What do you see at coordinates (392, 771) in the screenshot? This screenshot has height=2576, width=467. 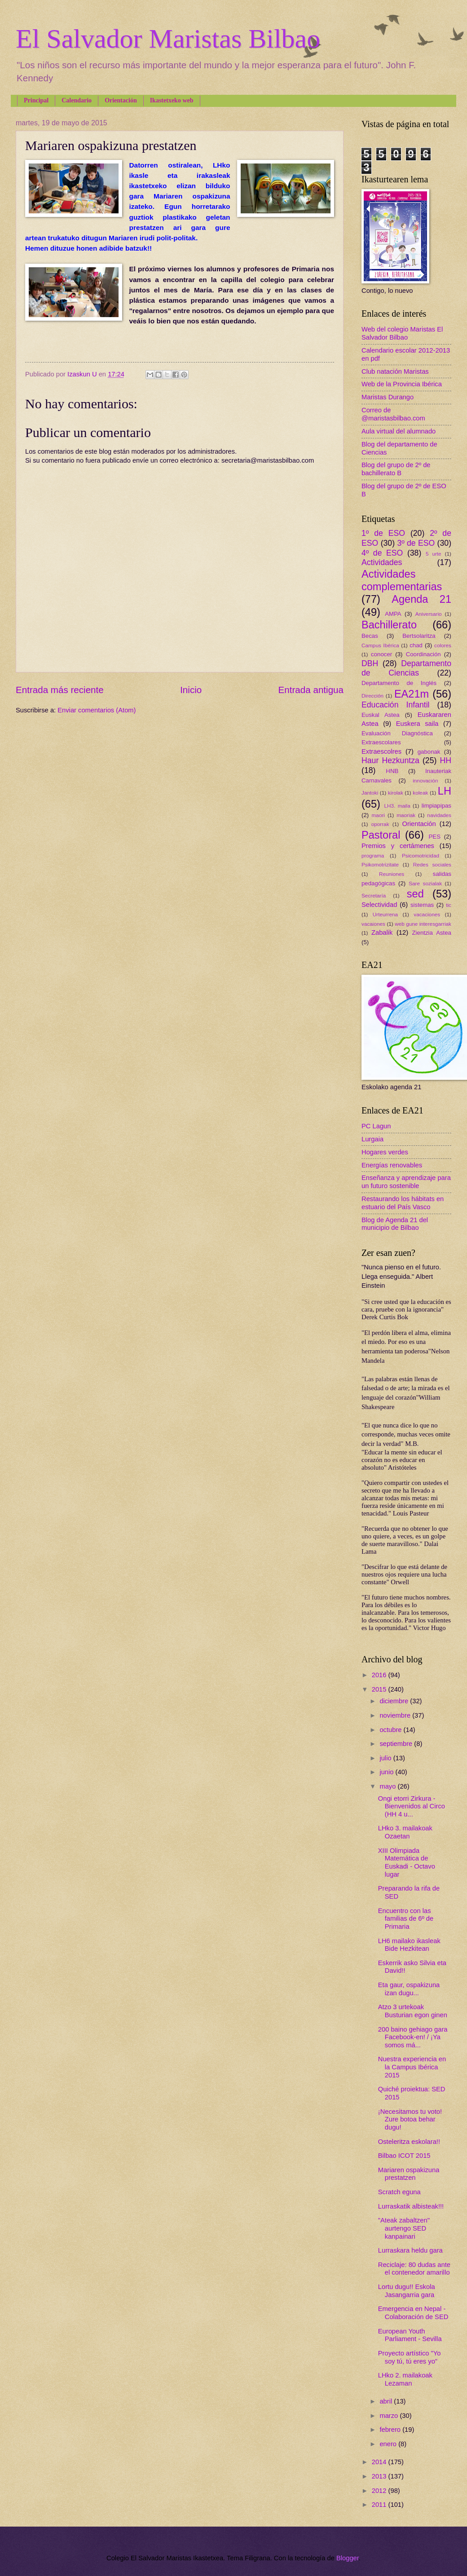 I see `HNB` at bounding box center [392, 771].